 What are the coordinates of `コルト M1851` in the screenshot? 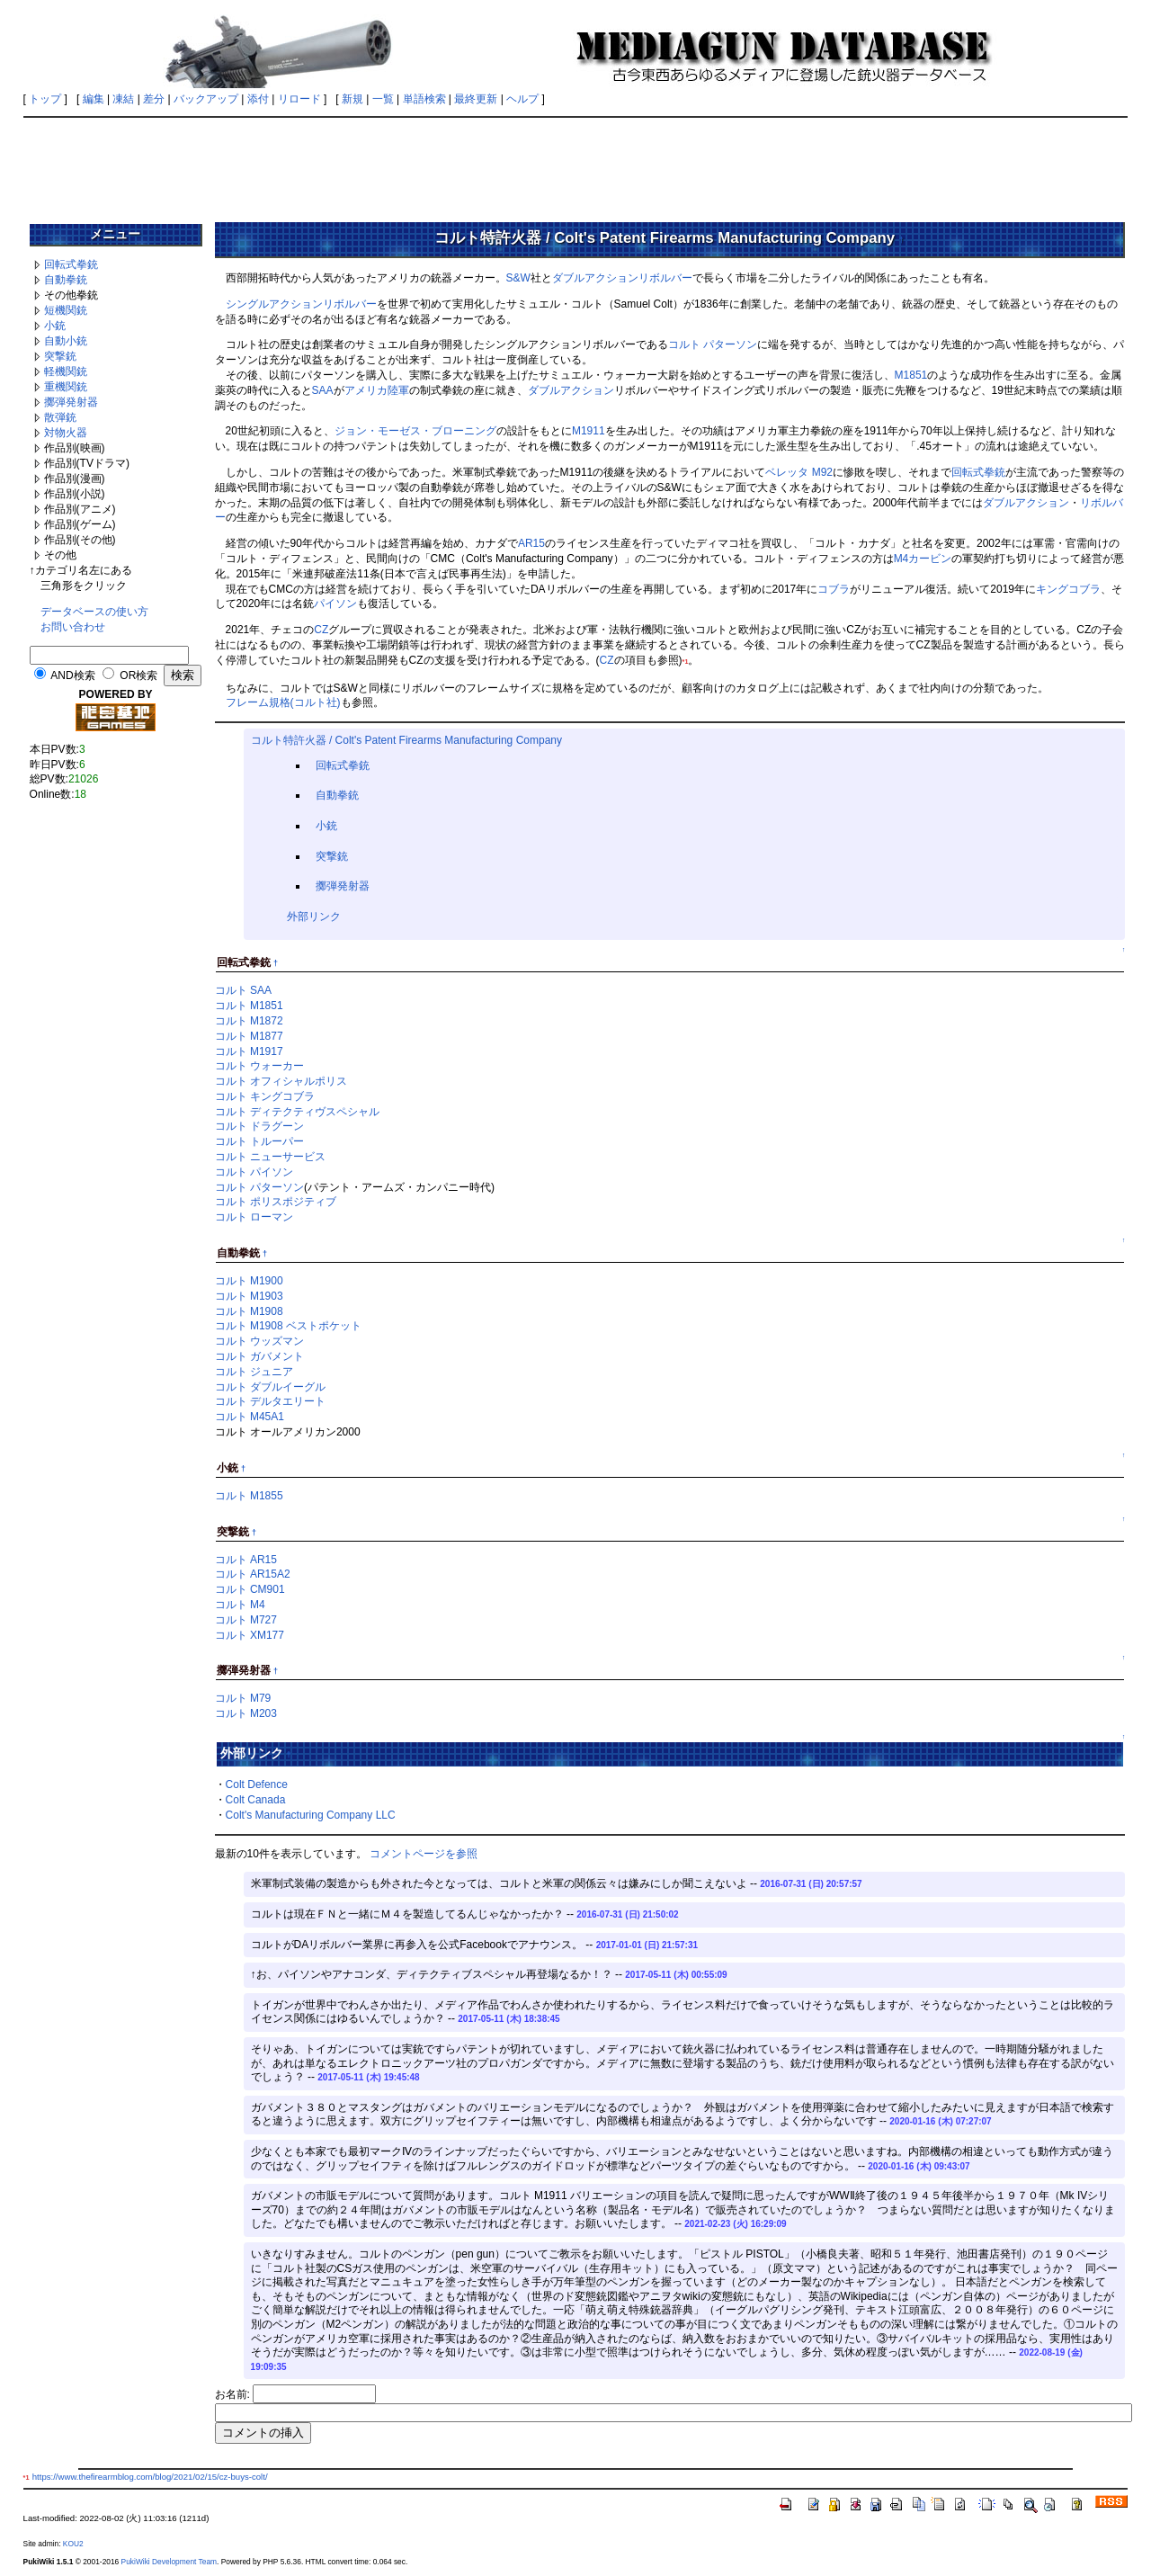 It's located at (249, 1005).